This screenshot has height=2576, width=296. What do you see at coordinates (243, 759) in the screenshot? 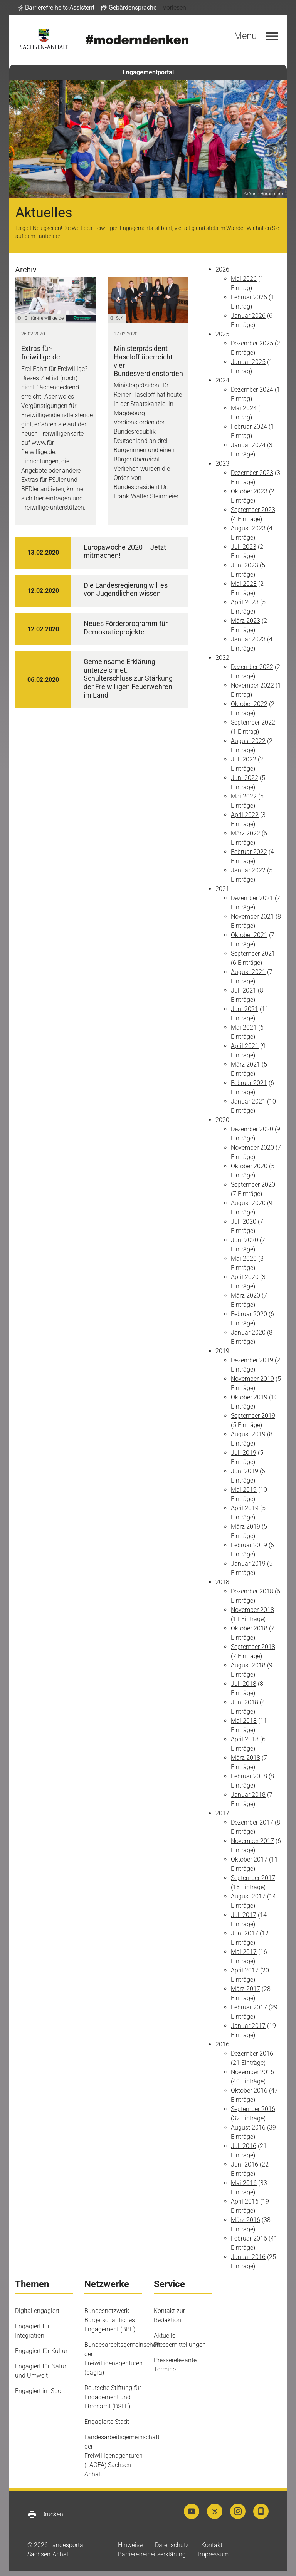
I see `Juli 2022` at bounding box center [243, 759].